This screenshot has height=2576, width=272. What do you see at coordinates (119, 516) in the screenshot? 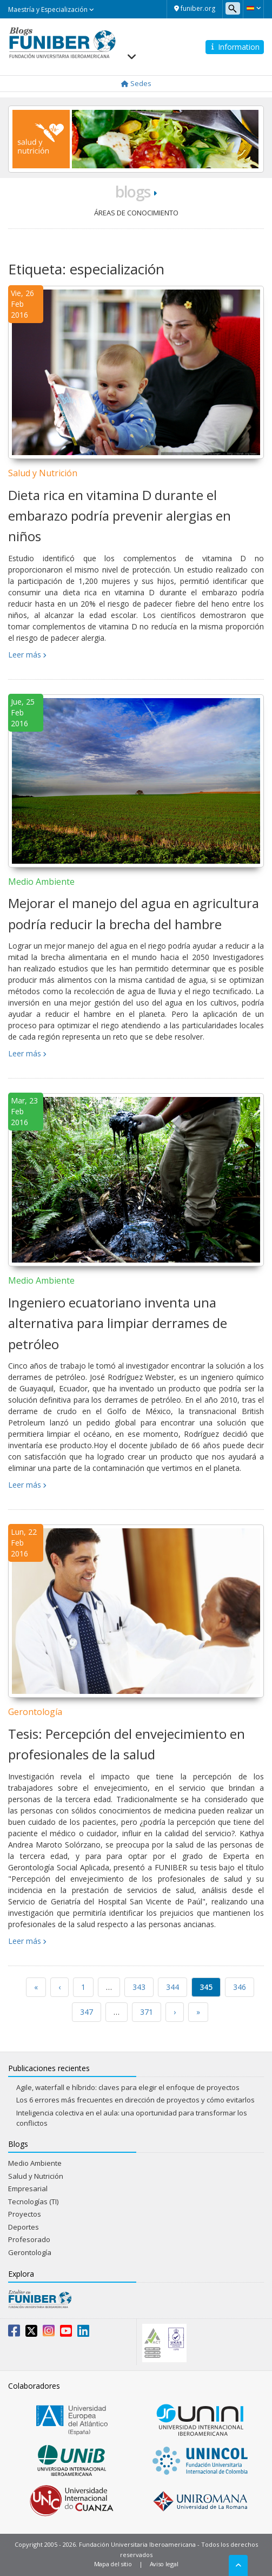
I see `Dieta rica en vitamina D durante el embarazo podría prevenir alergias en niños` at bounding box center [119, 516].